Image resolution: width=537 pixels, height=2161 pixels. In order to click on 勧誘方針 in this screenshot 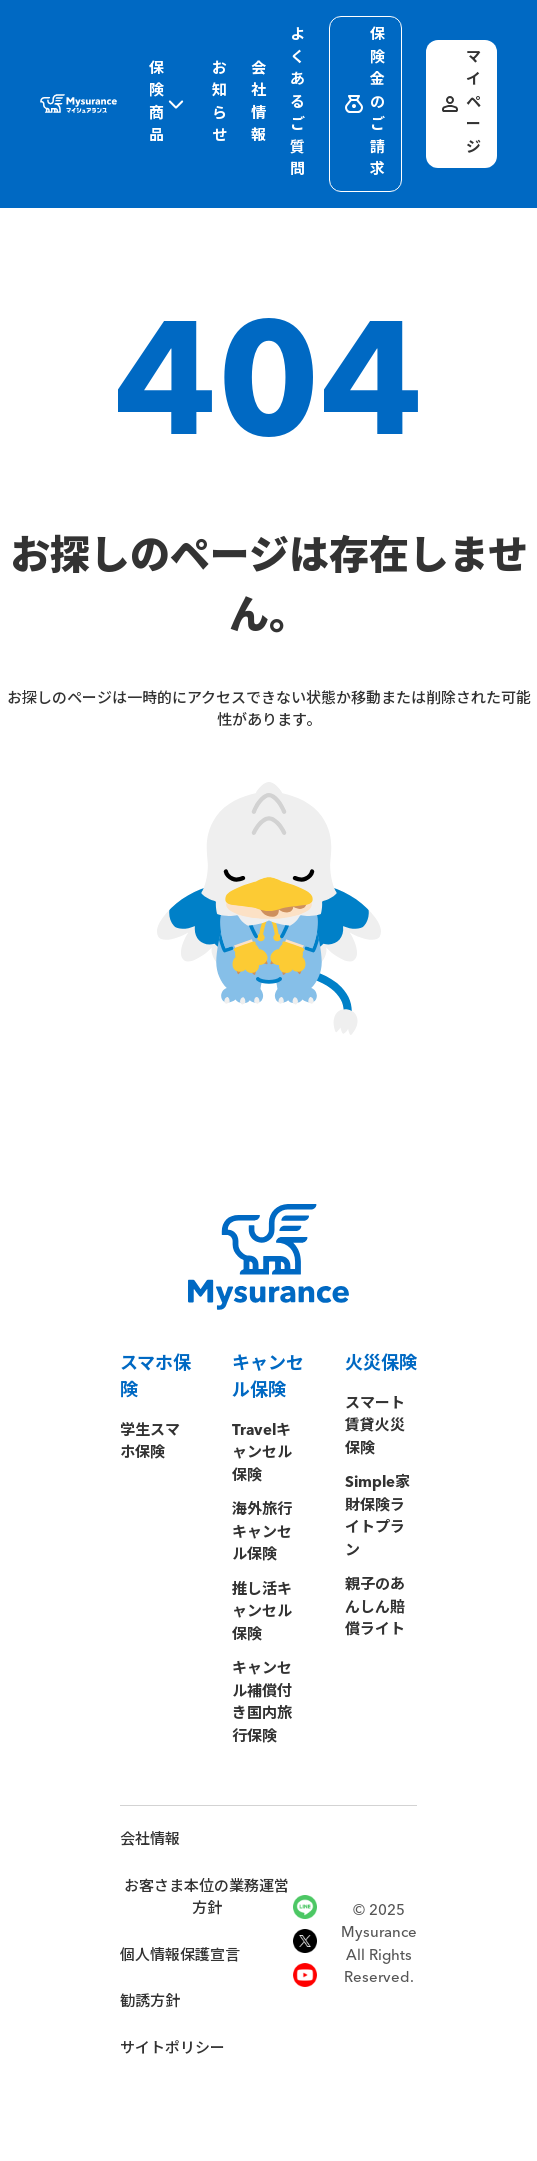, I will do `click(150, 2002)`.